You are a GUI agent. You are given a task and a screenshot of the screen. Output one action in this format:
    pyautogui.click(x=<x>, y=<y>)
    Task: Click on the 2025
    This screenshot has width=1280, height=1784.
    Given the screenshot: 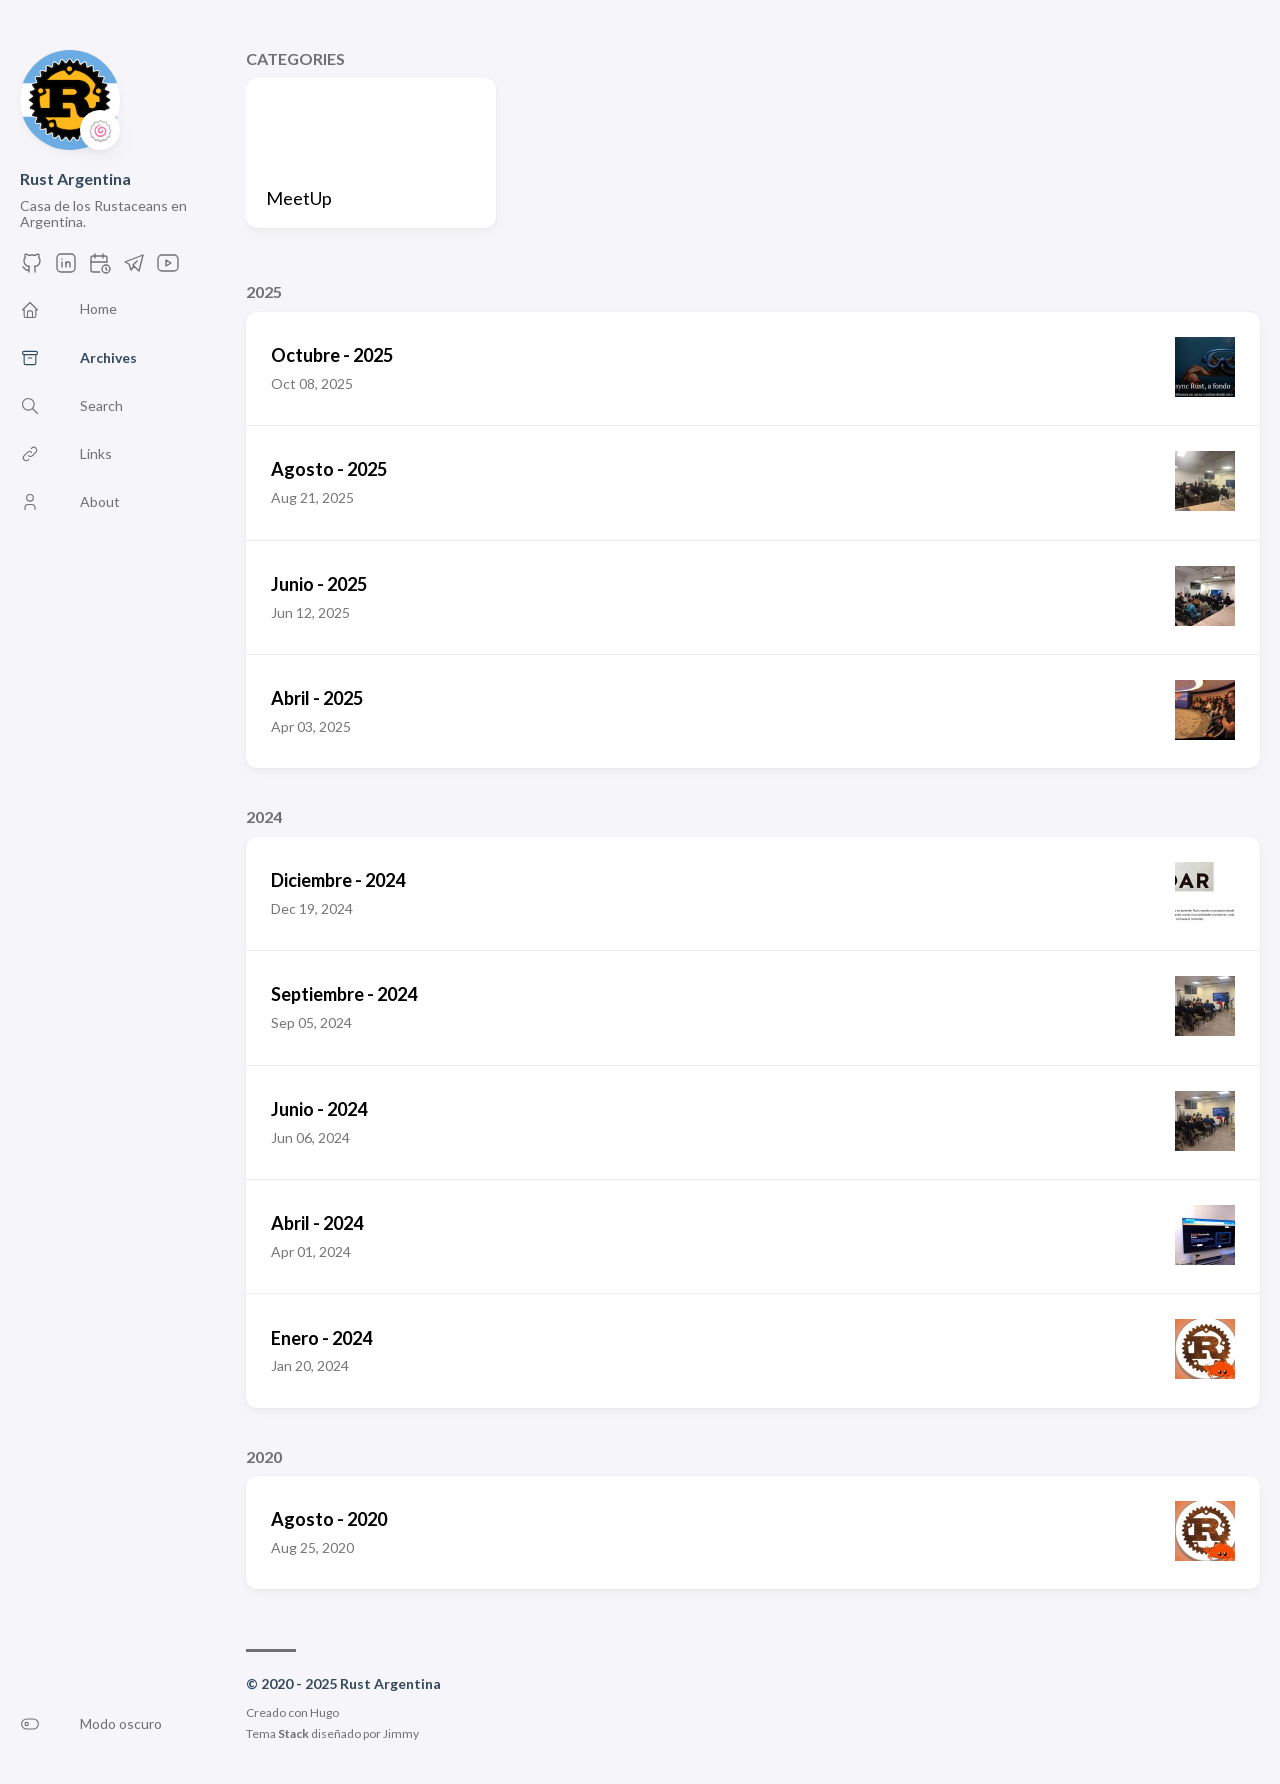 What is the action you would take?
    pyautogui.click(x=264, y=291)
    